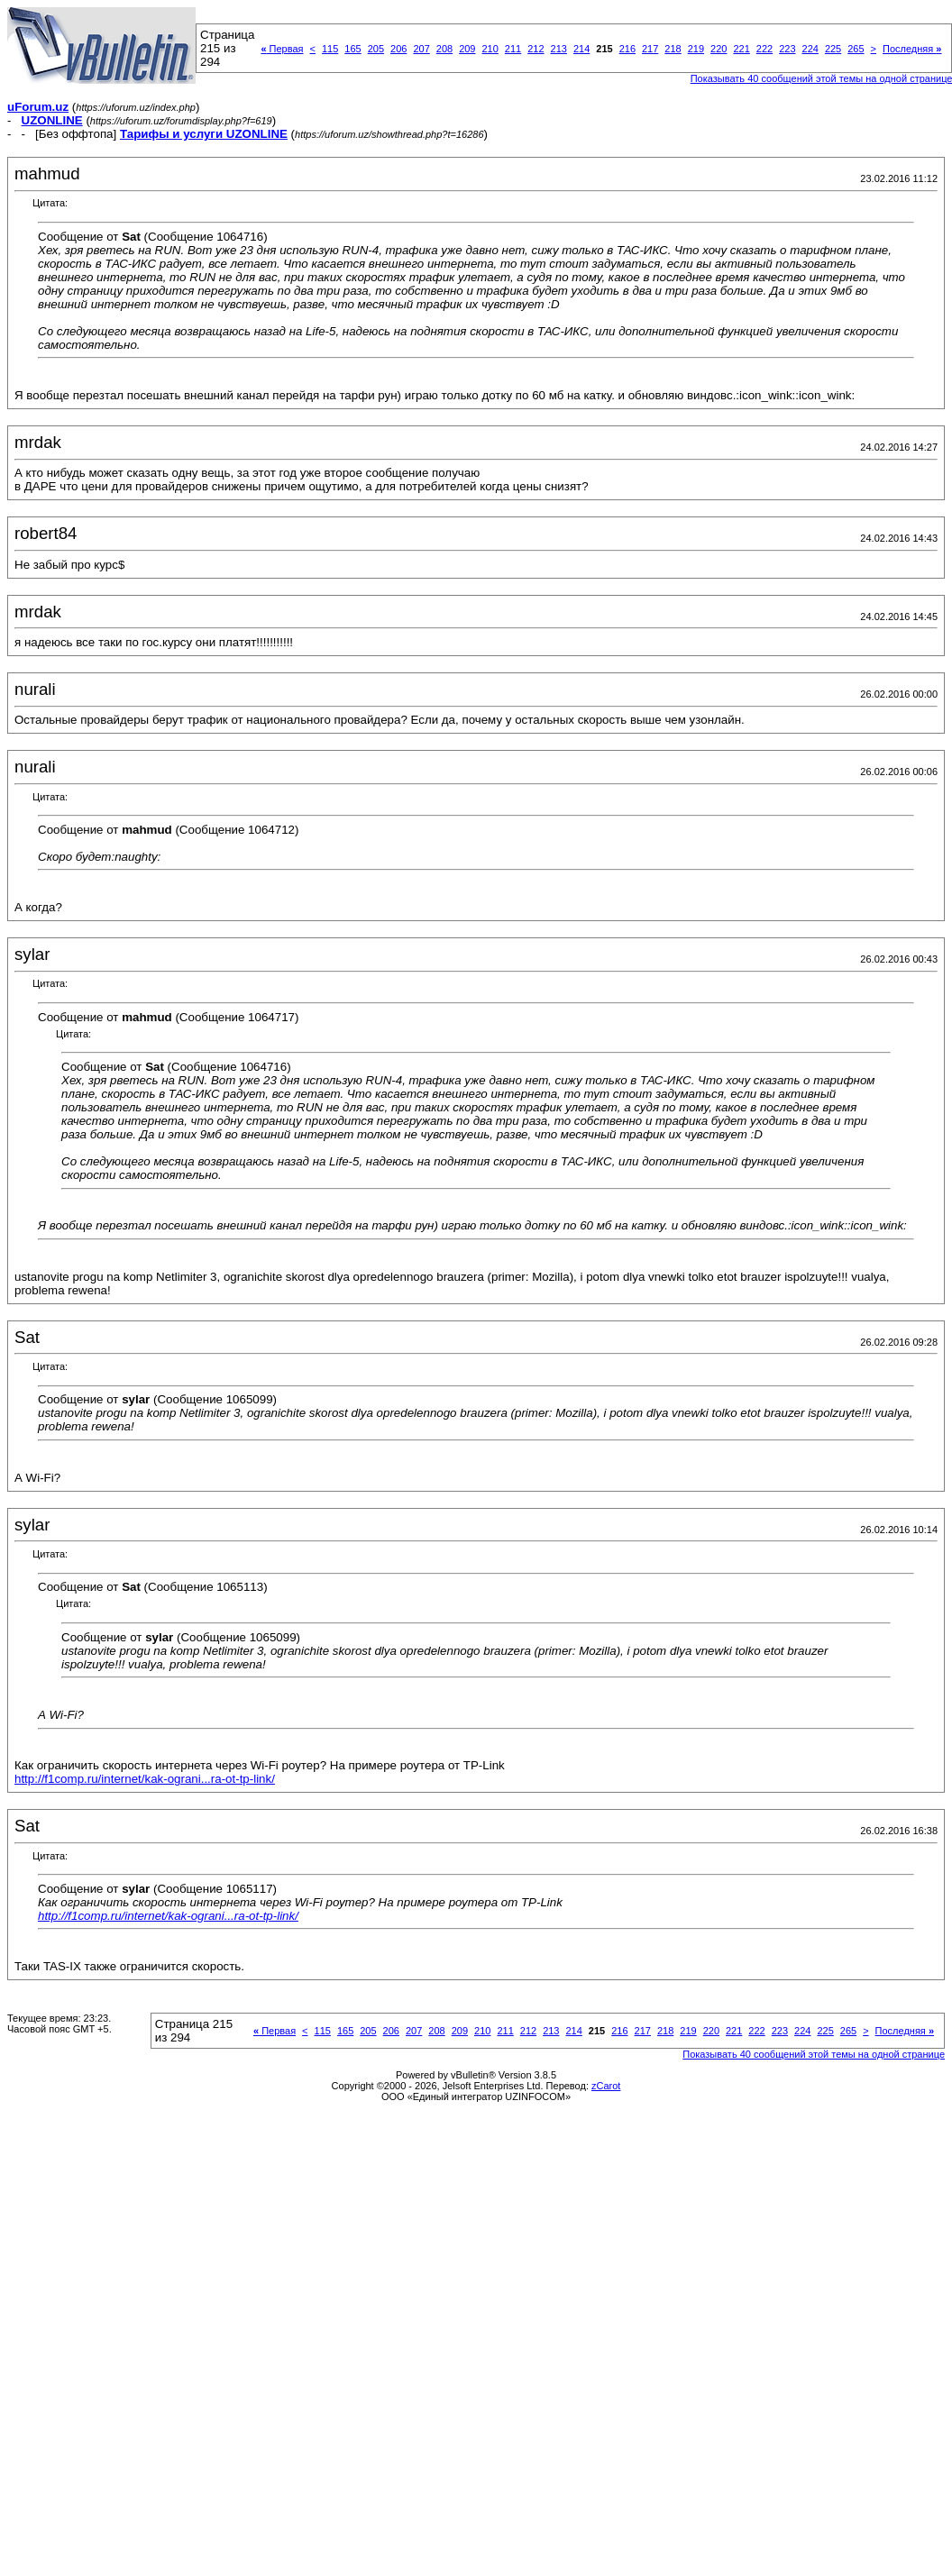  Describe the element at coordinates (421, 48) in the screenshot. I see `207` at that location.